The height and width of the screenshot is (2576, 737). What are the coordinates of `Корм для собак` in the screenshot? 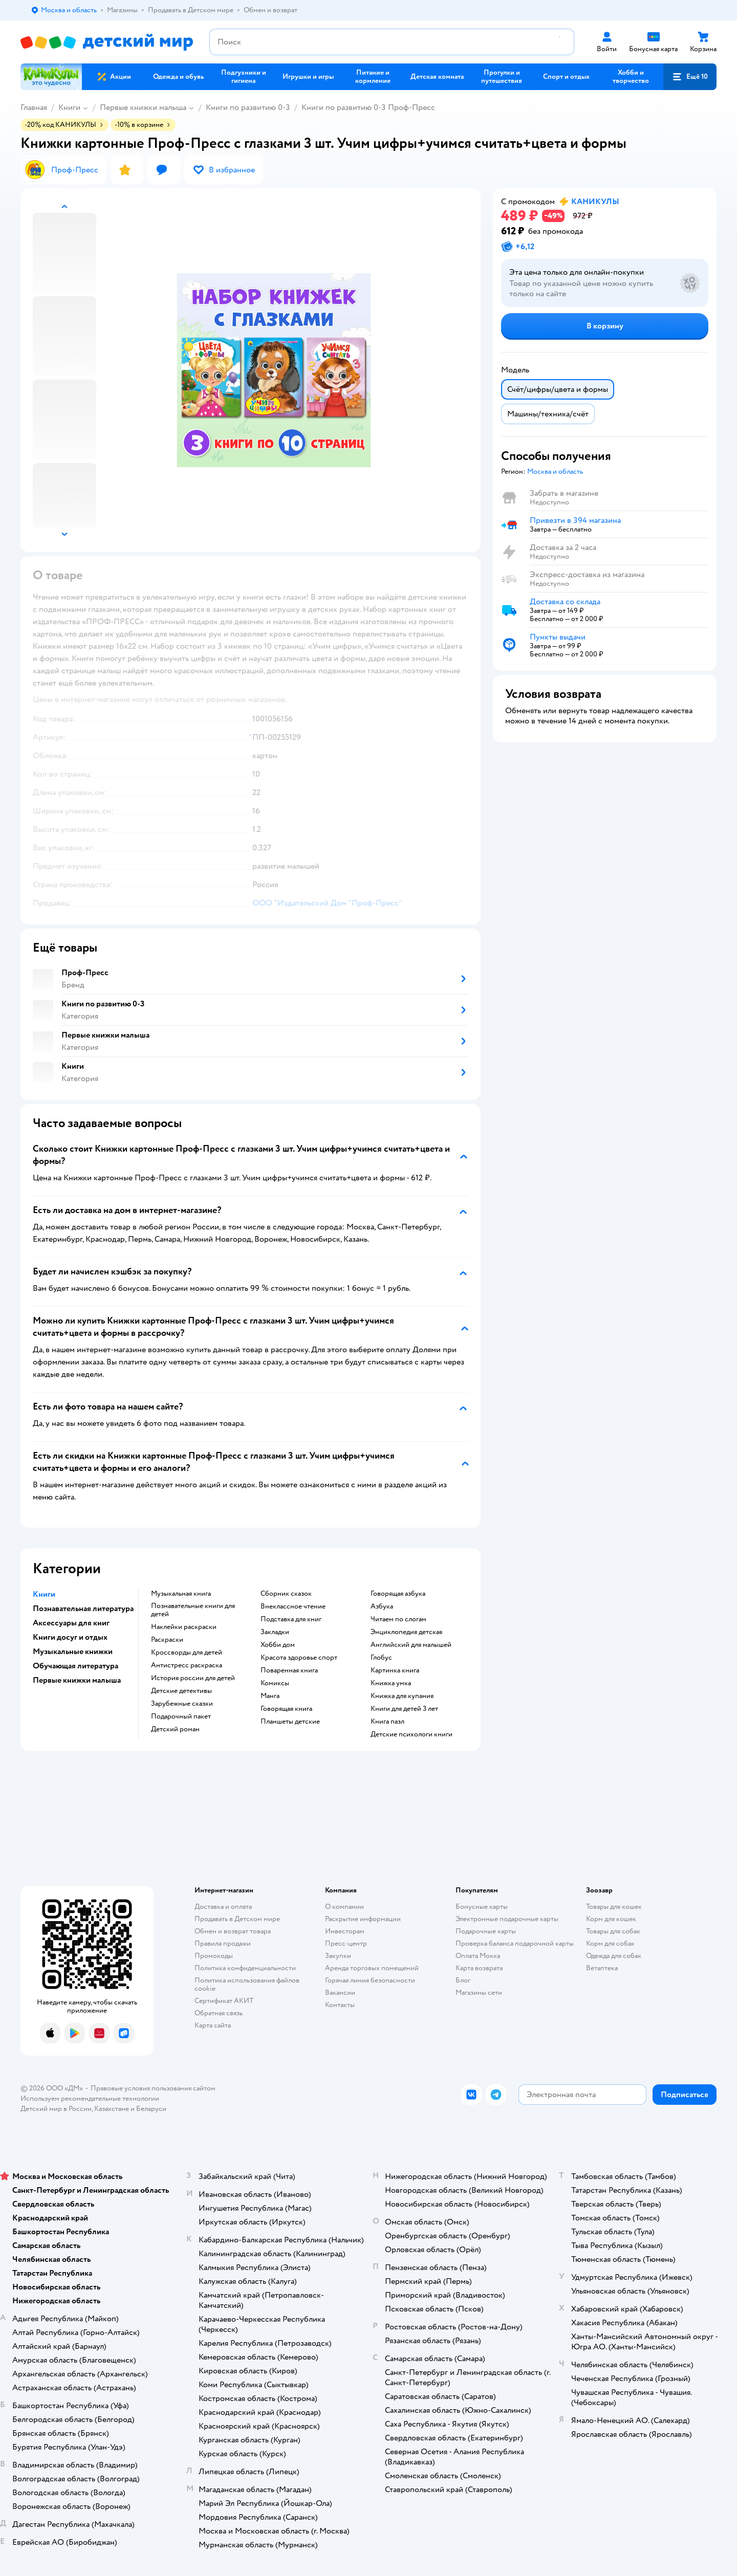 It's located at (610, 1943).